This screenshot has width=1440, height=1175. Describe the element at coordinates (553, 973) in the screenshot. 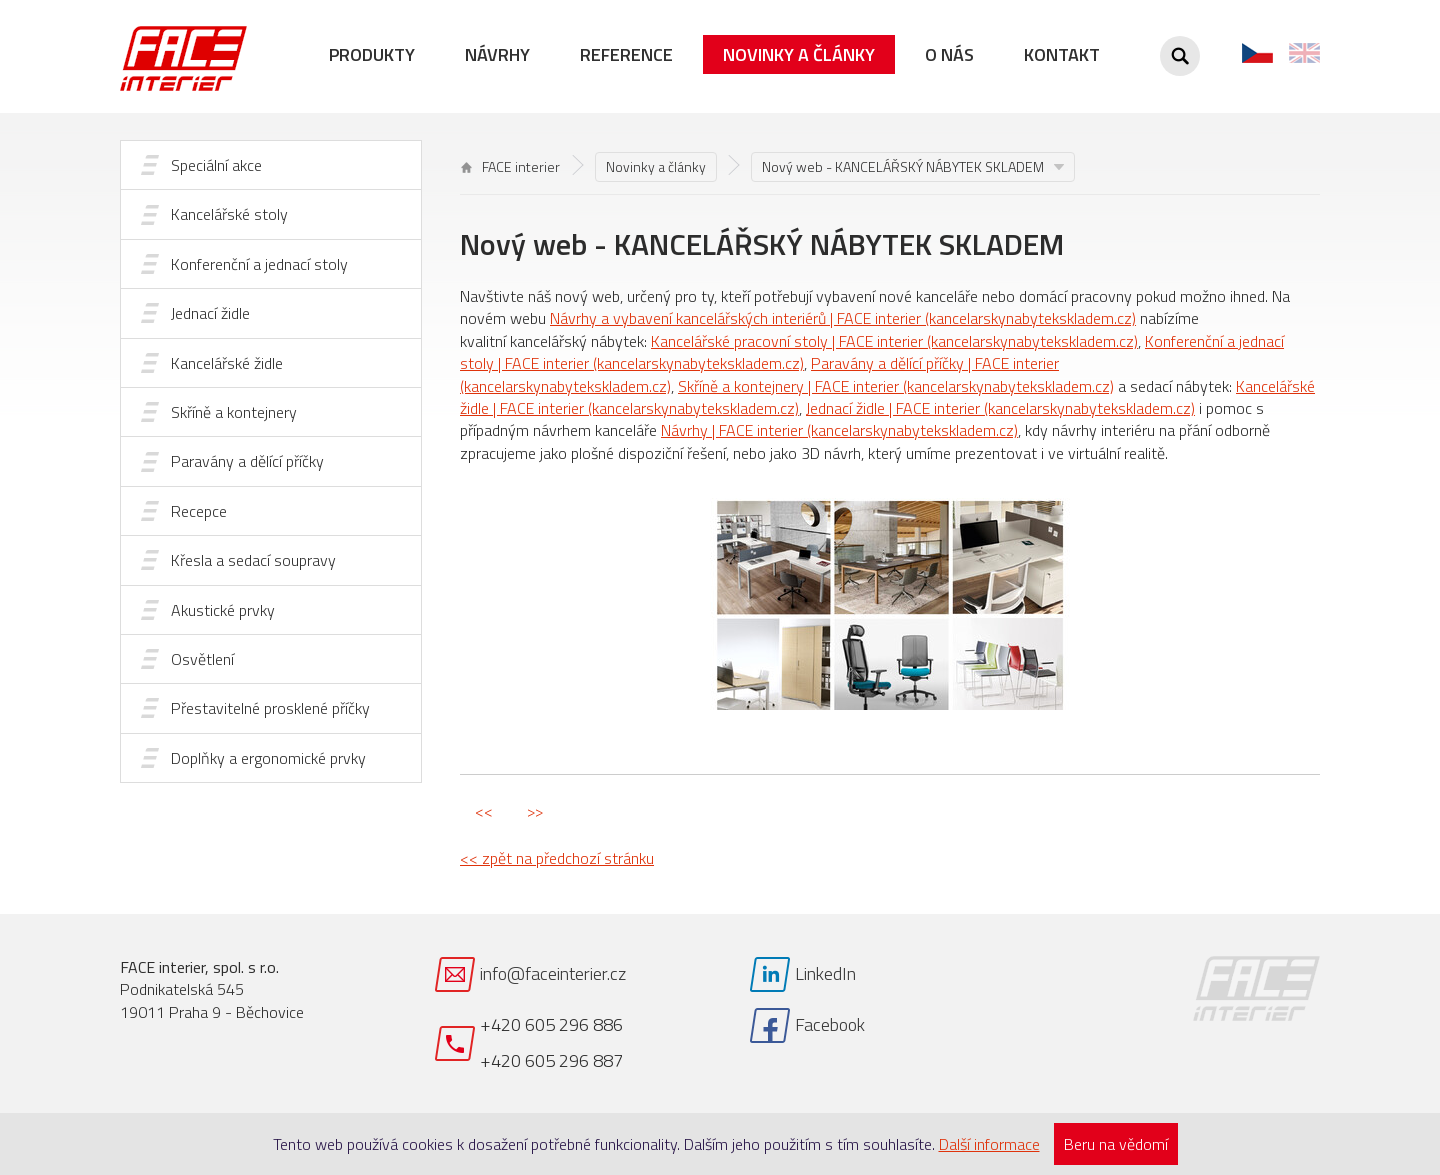

I see `info@faceinterier.cz` at that location.